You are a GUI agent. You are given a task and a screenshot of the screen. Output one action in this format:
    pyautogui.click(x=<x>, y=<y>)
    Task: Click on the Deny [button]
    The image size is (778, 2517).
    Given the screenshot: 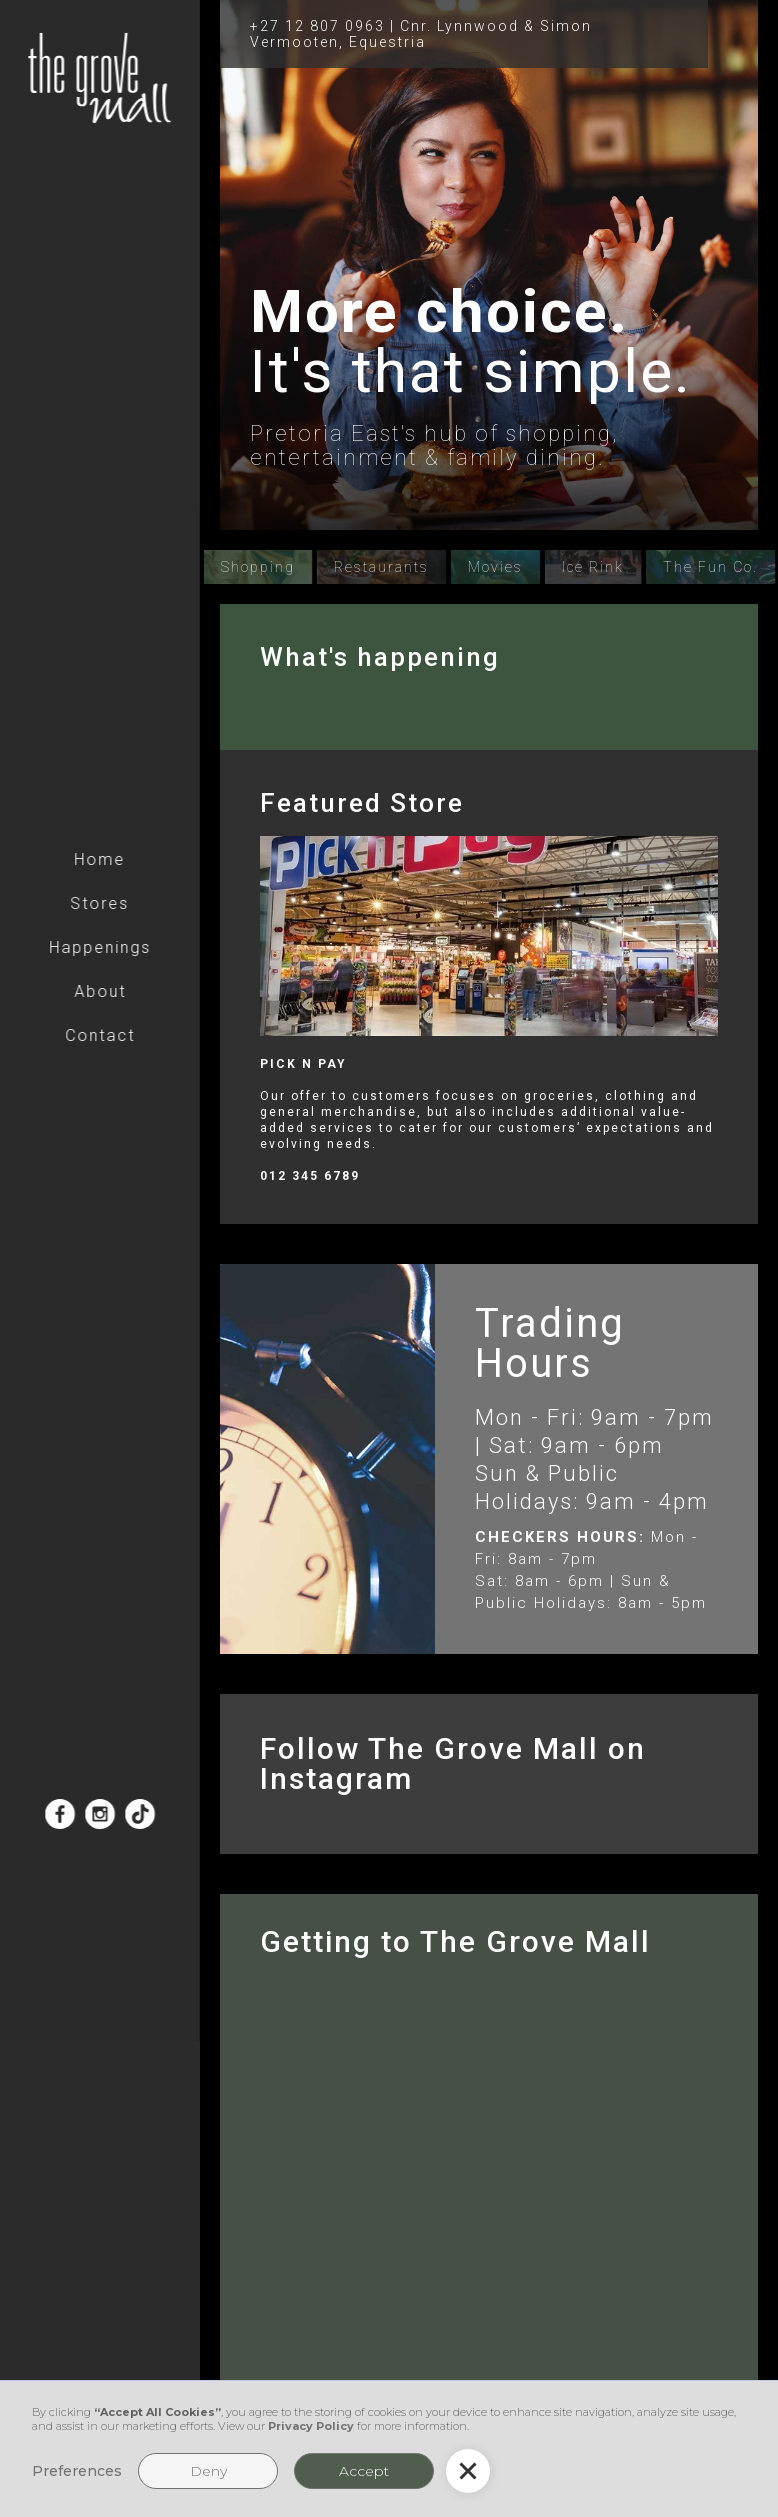 What is the action you would take?
    pyautogui.click(x=208, y=2471)
    